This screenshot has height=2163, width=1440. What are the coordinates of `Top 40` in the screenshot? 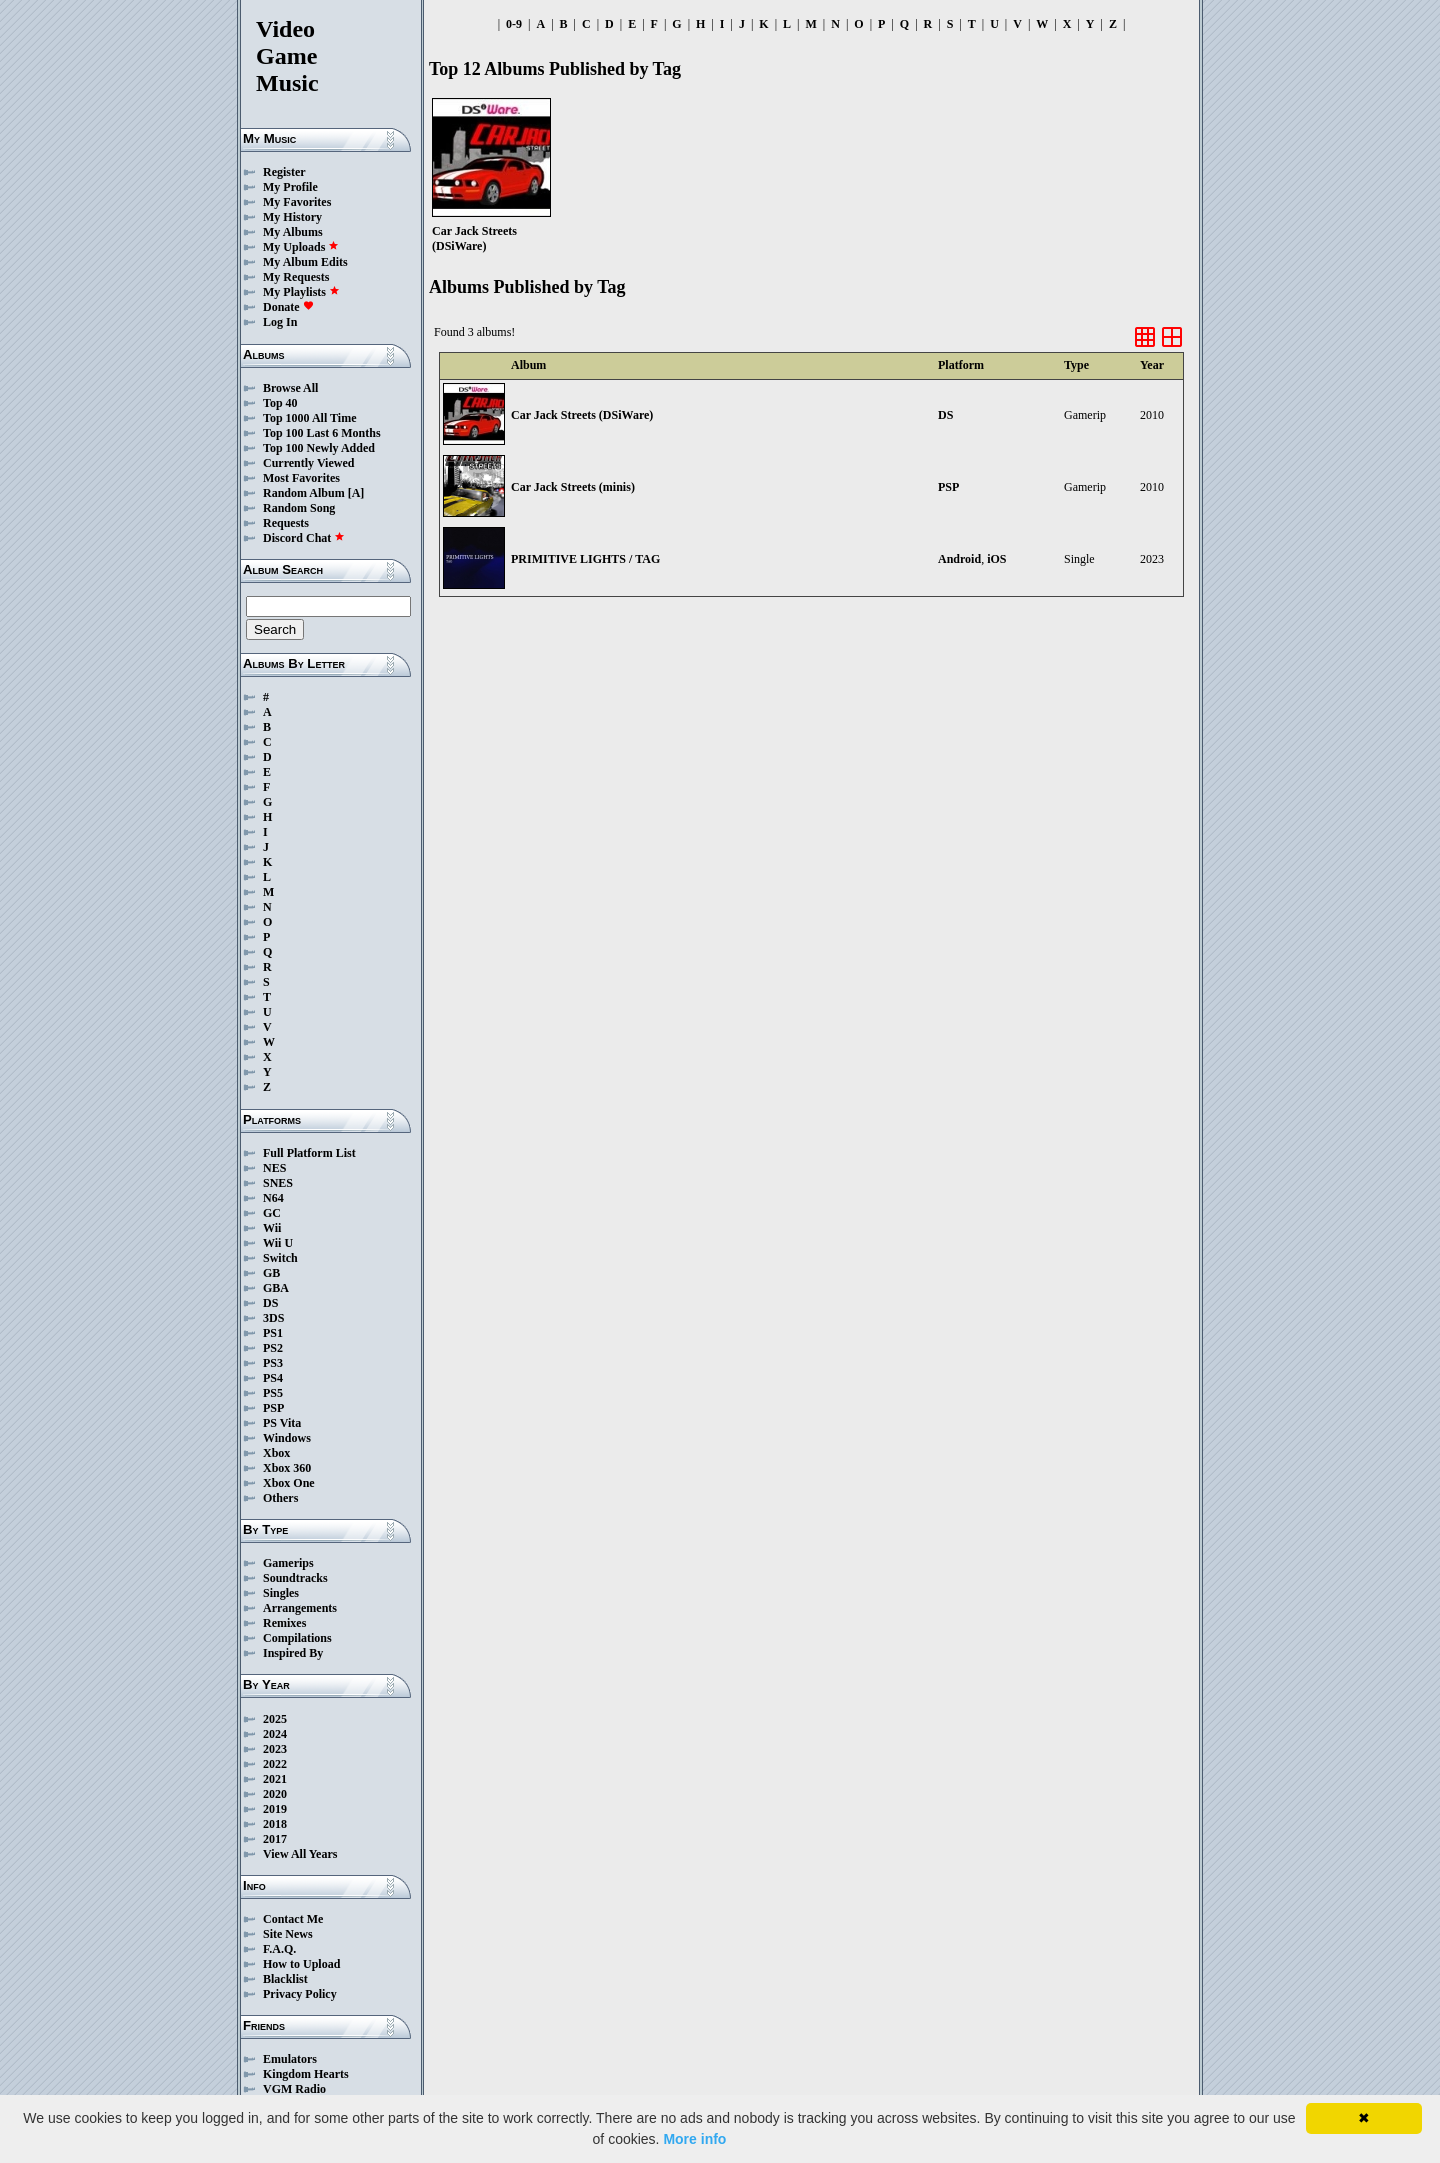 It's located at (280, 403).